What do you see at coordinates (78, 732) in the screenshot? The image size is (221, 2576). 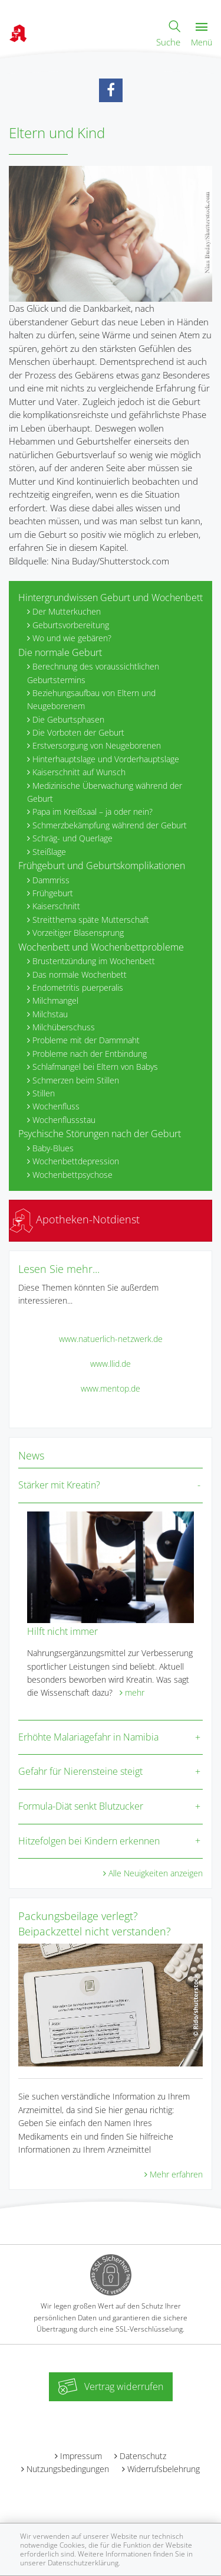 I see `Die Vorboten der Geburt` at bounding box center [78, 732].